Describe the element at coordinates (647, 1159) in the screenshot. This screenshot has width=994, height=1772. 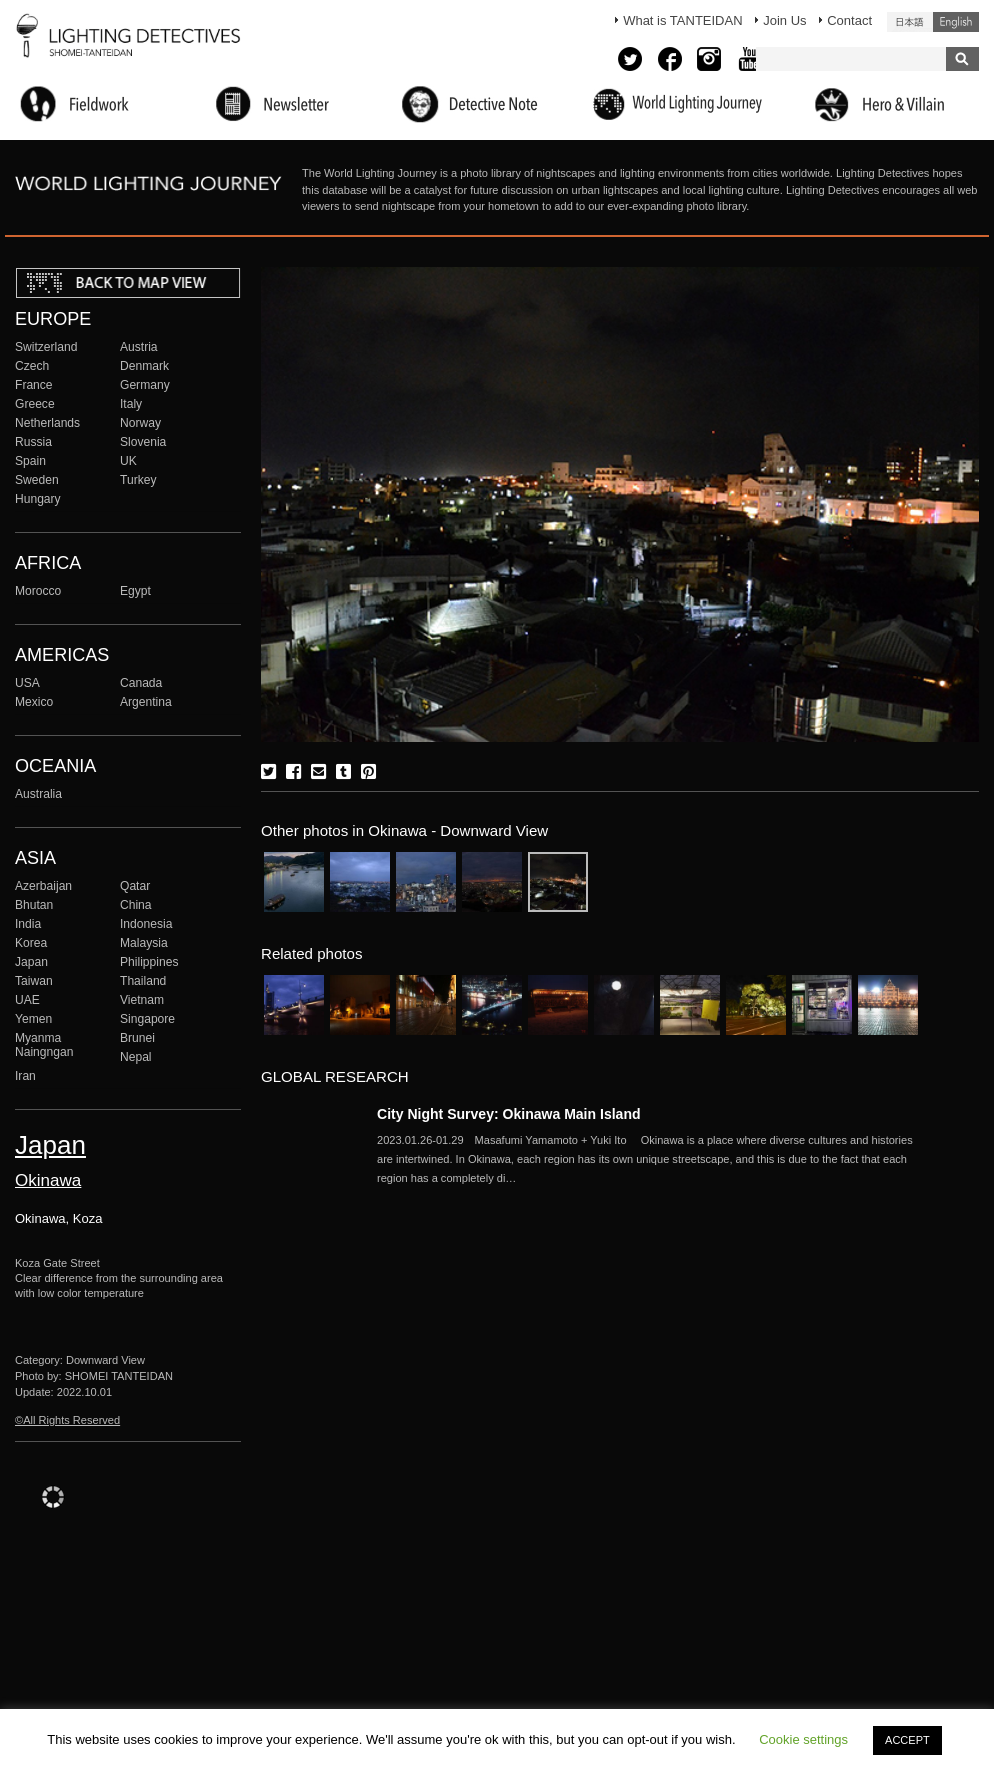
I see `More` at that location.